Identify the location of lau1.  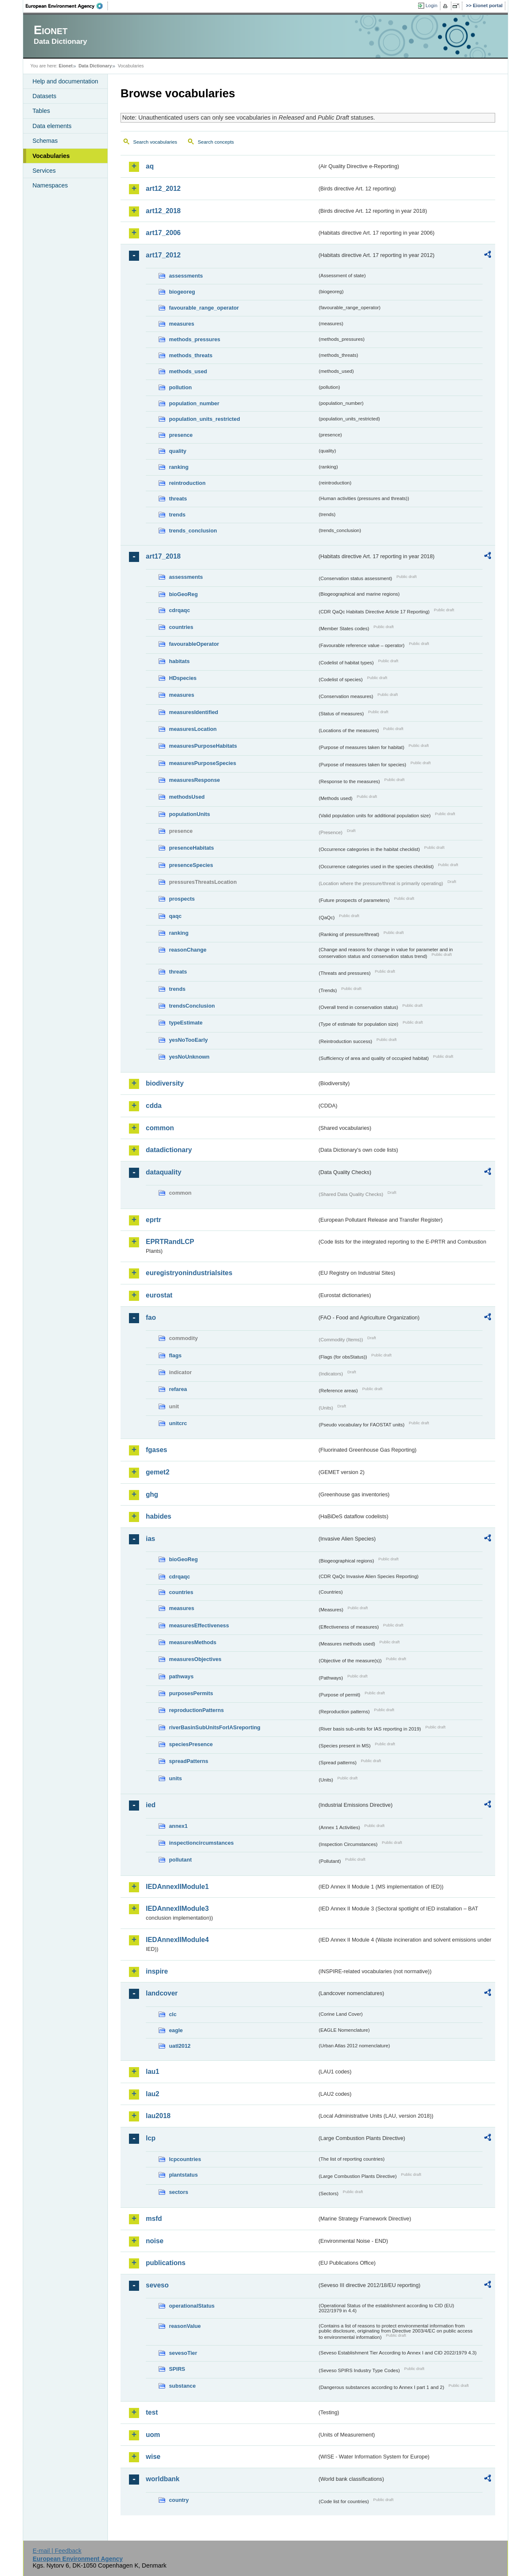
(152, 2071).